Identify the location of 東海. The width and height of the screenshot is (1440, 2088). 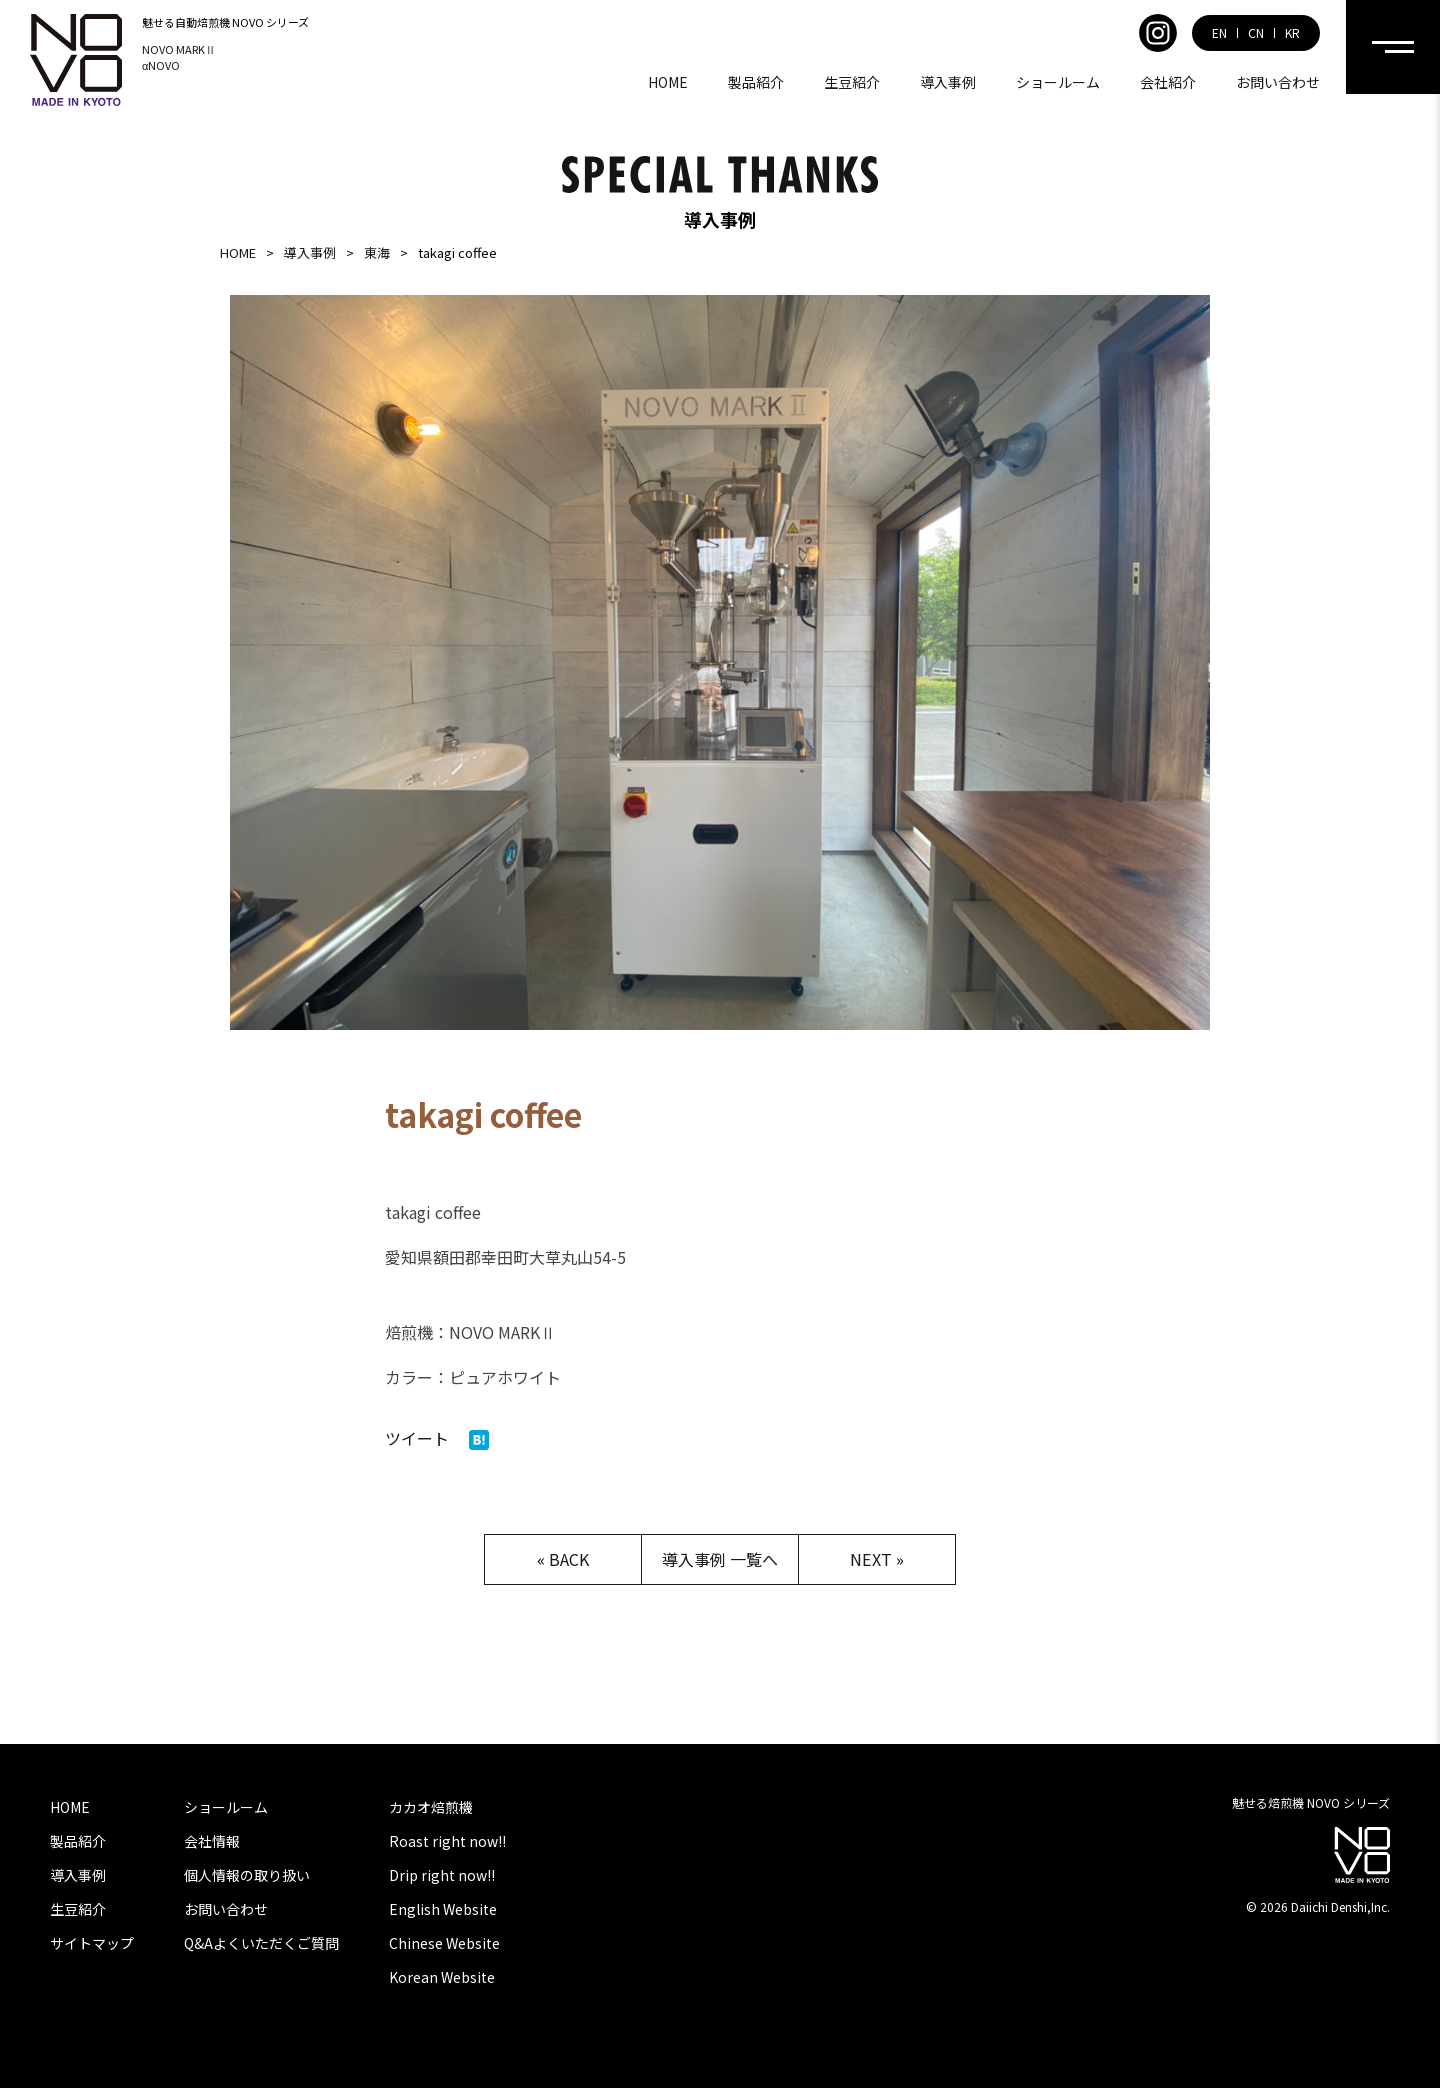
(377, 252).